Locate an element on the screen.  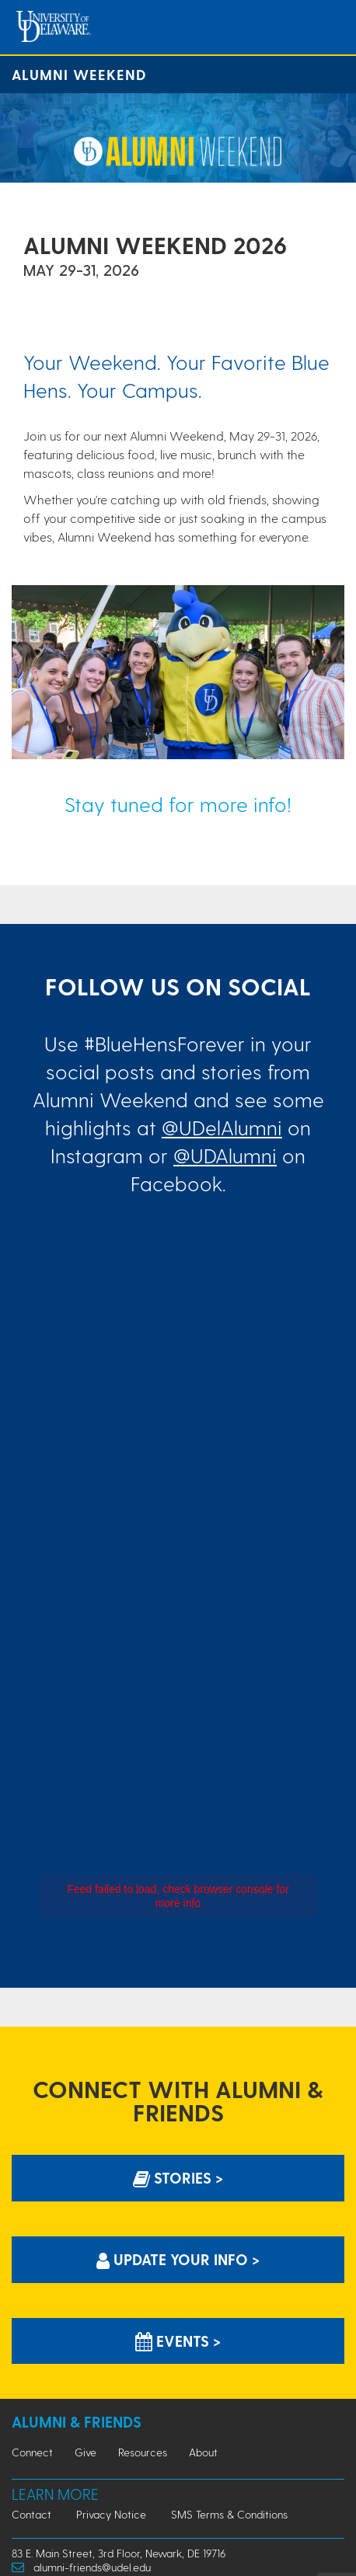
Events > [Events] is located at coordinates (178, 2341).